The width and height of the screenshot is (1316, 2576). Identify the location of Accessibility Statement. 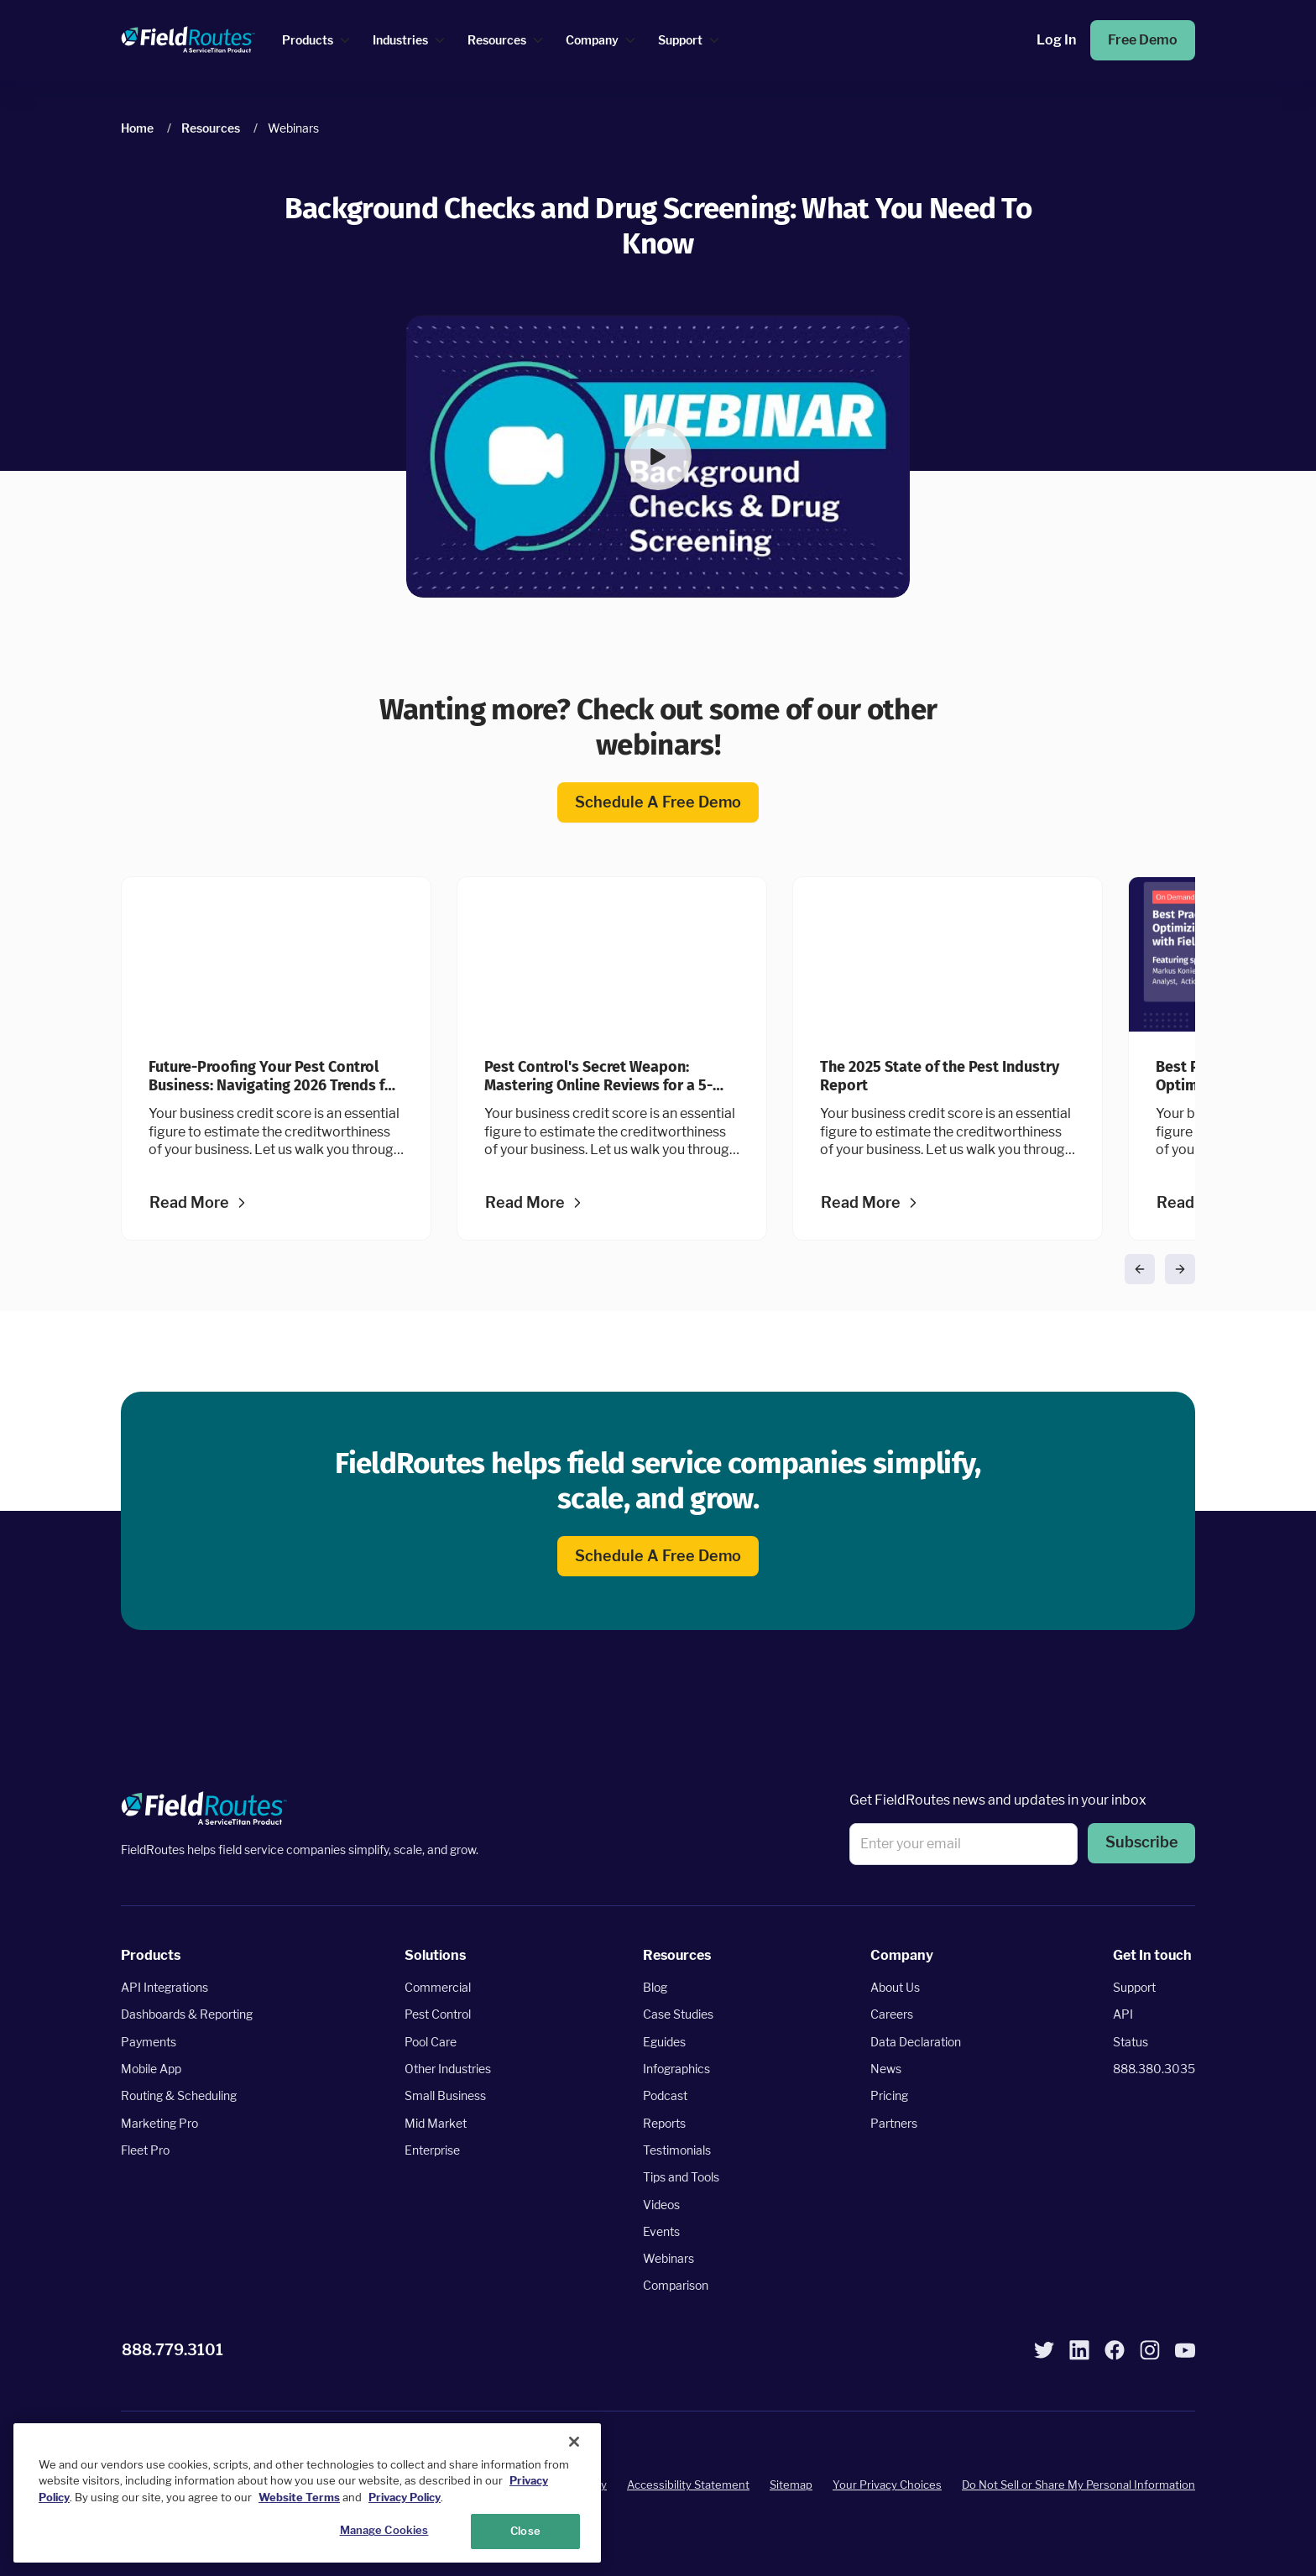
(688, 2485).